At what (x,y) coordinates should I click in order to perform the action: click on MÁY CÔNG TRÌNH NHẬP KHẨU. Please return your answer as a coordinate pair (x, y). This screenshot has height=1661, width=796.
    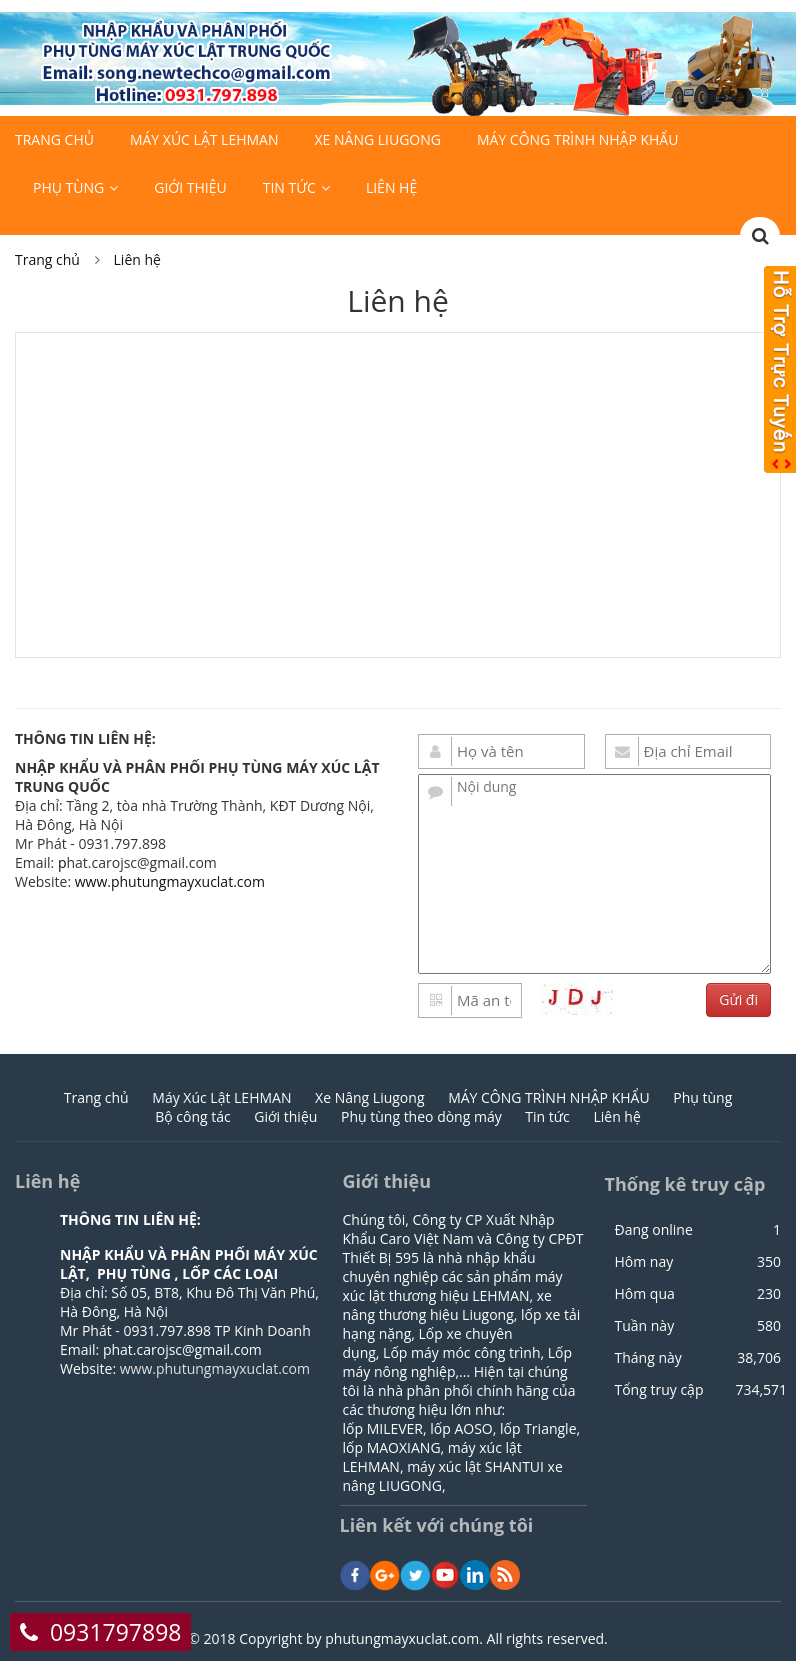
    Looking at the image, I should click on (577, 139).